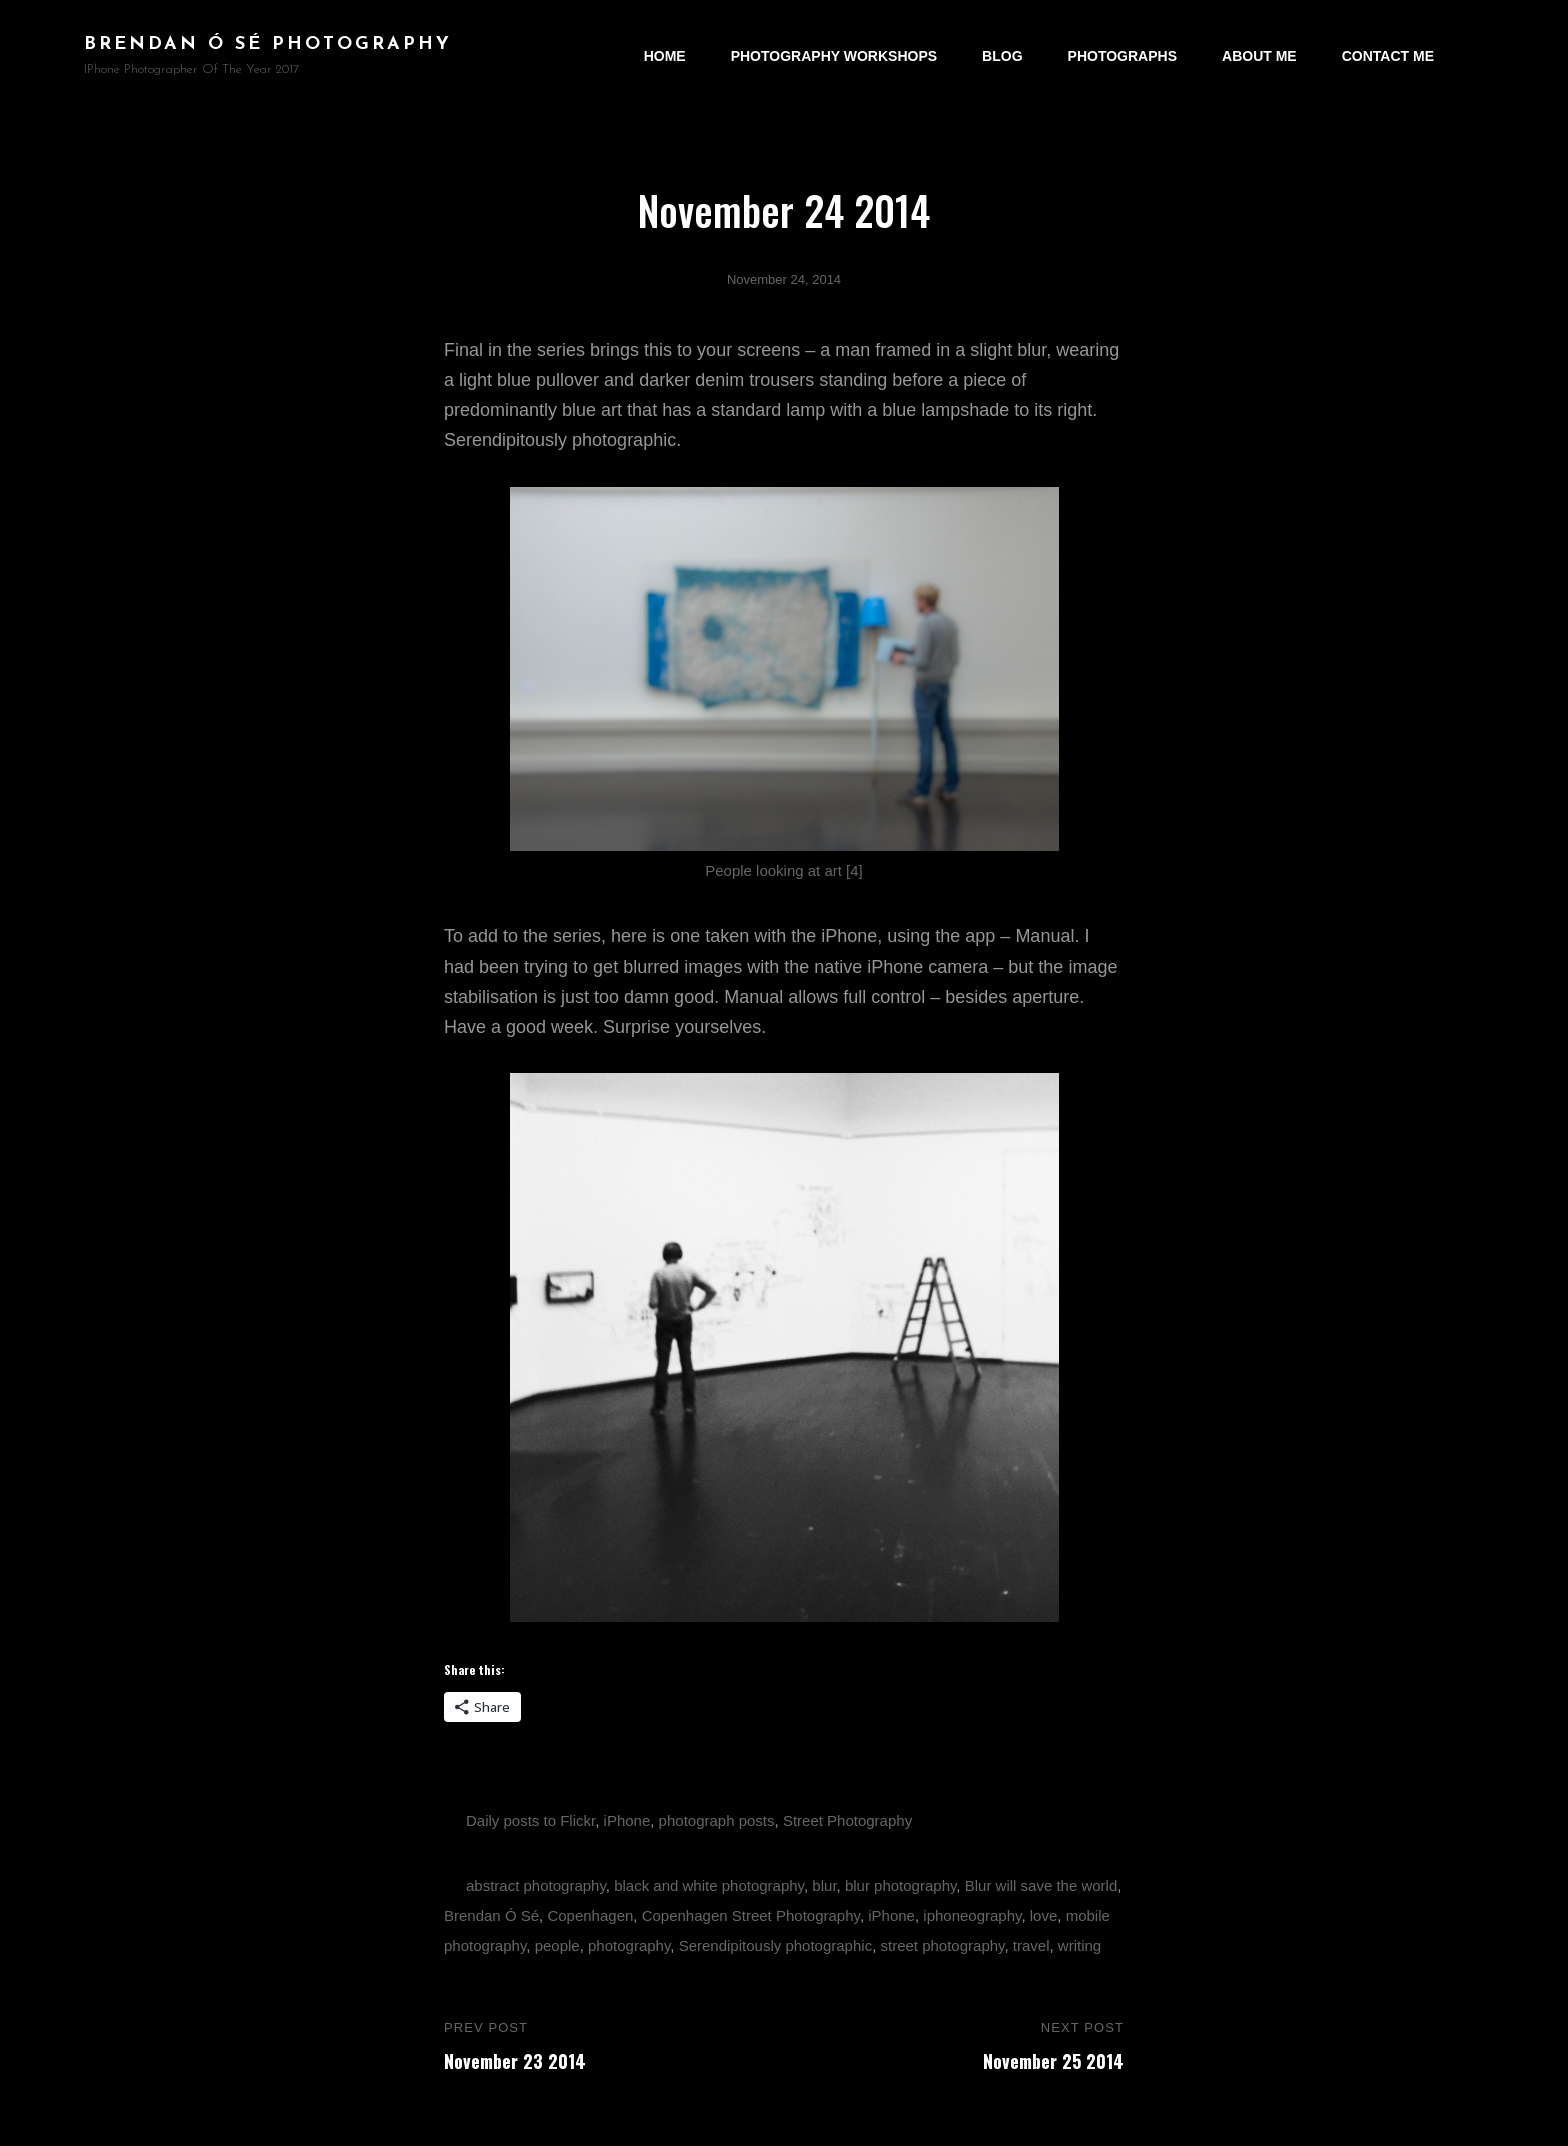  Describe the element at coordinates (1388, 56) in the screenshot. I see `Contact Me` at that location.